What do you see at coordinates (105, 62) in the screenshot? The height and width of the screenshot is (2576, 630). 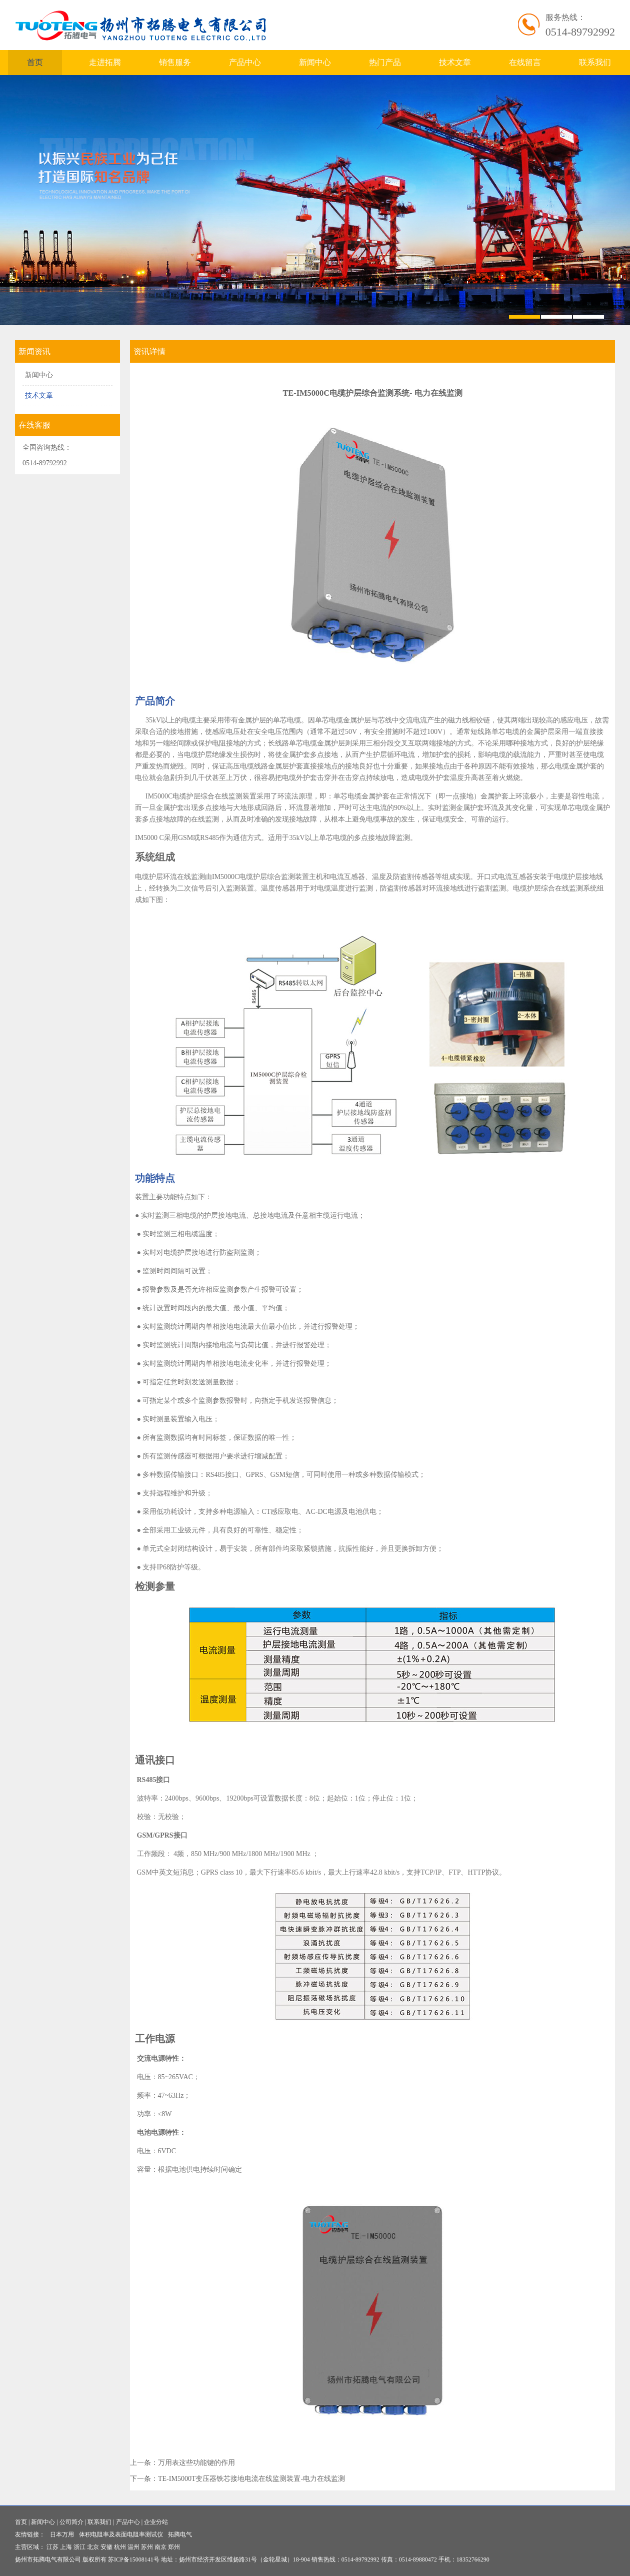 I see `走进拓腾` at bounding box center [105, 62].